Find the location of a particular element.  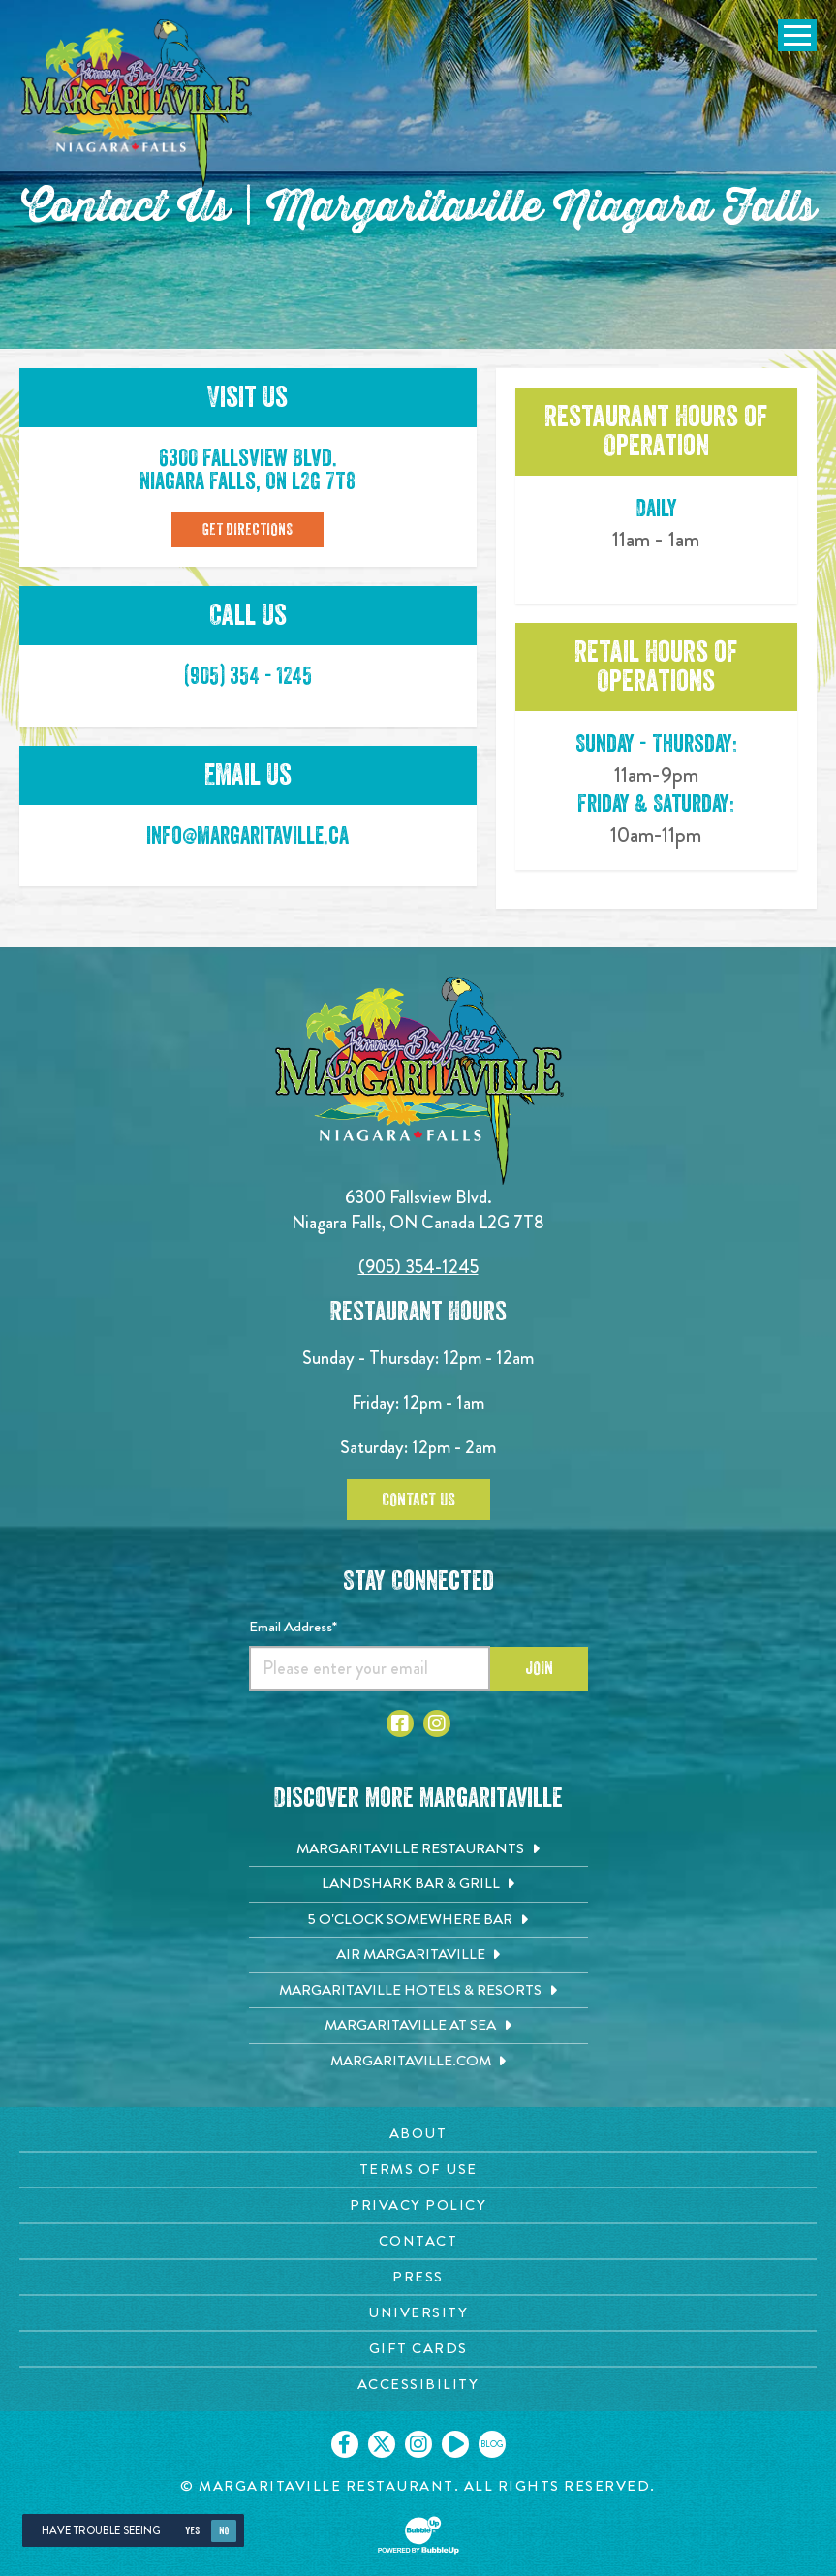

[Click to go on our X page. Opens in new tab] is located at coordinates (381, 2444).